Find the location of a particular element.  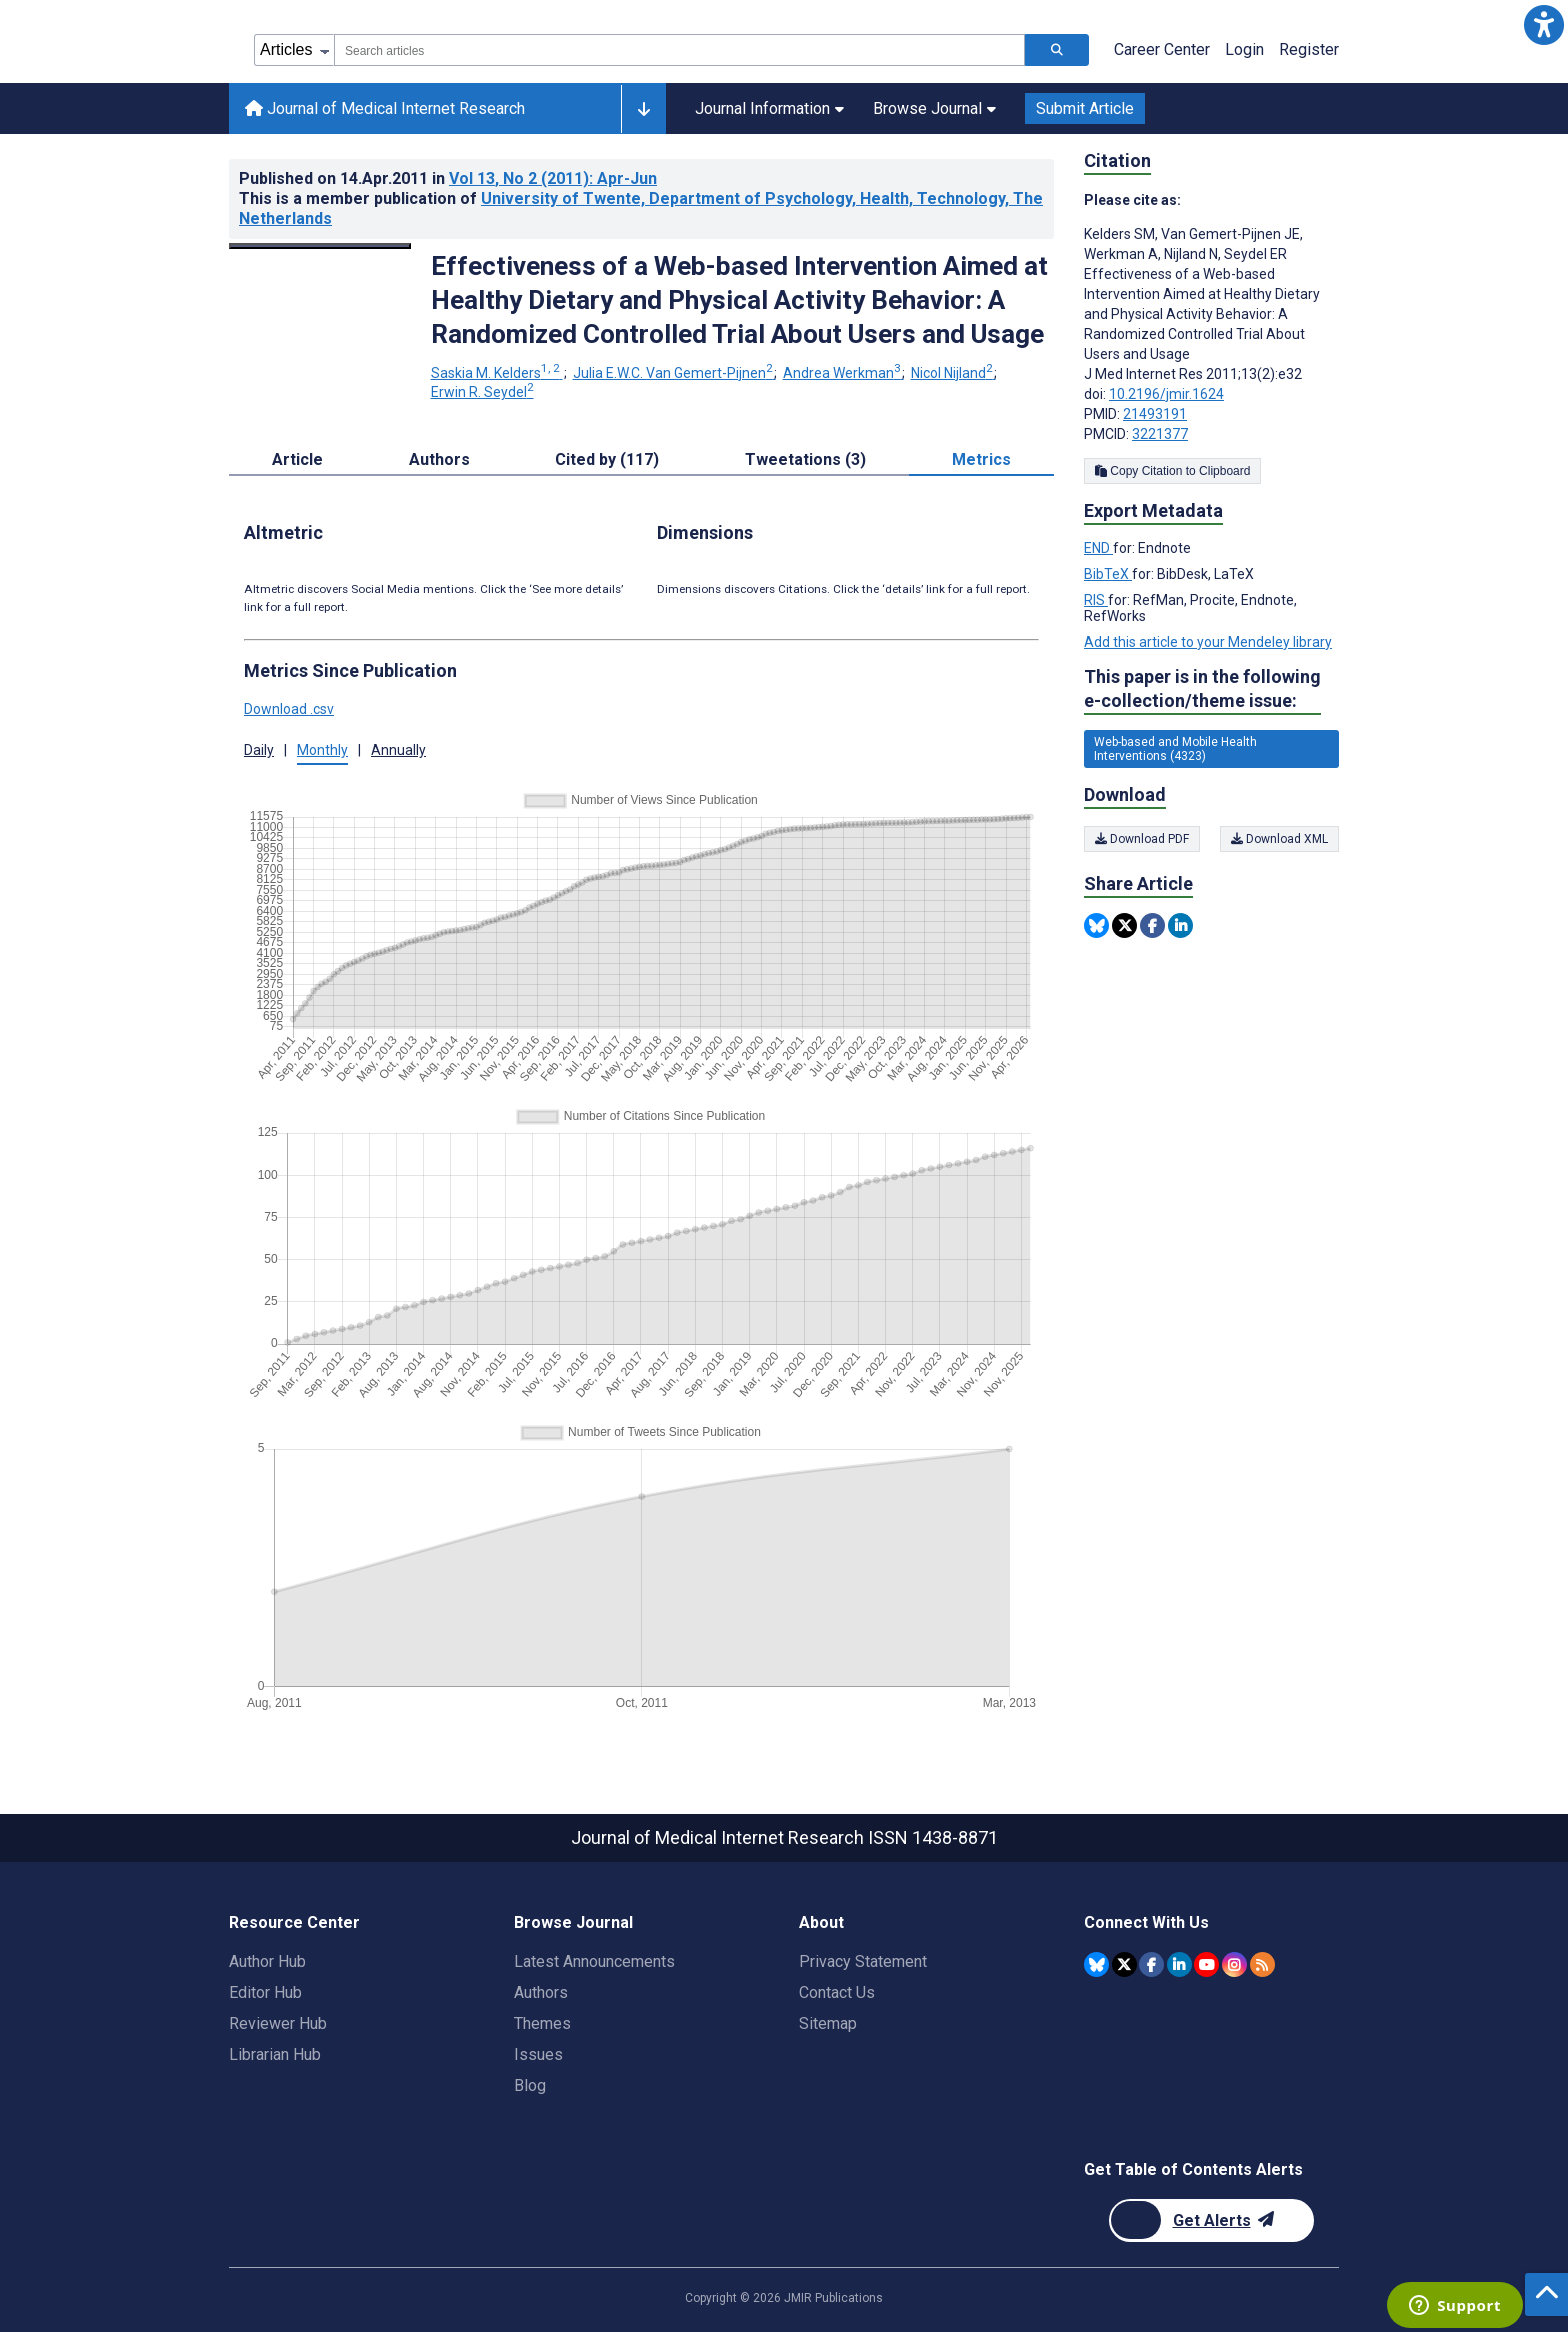

[Other journals] is located at coordinates (643, 109).